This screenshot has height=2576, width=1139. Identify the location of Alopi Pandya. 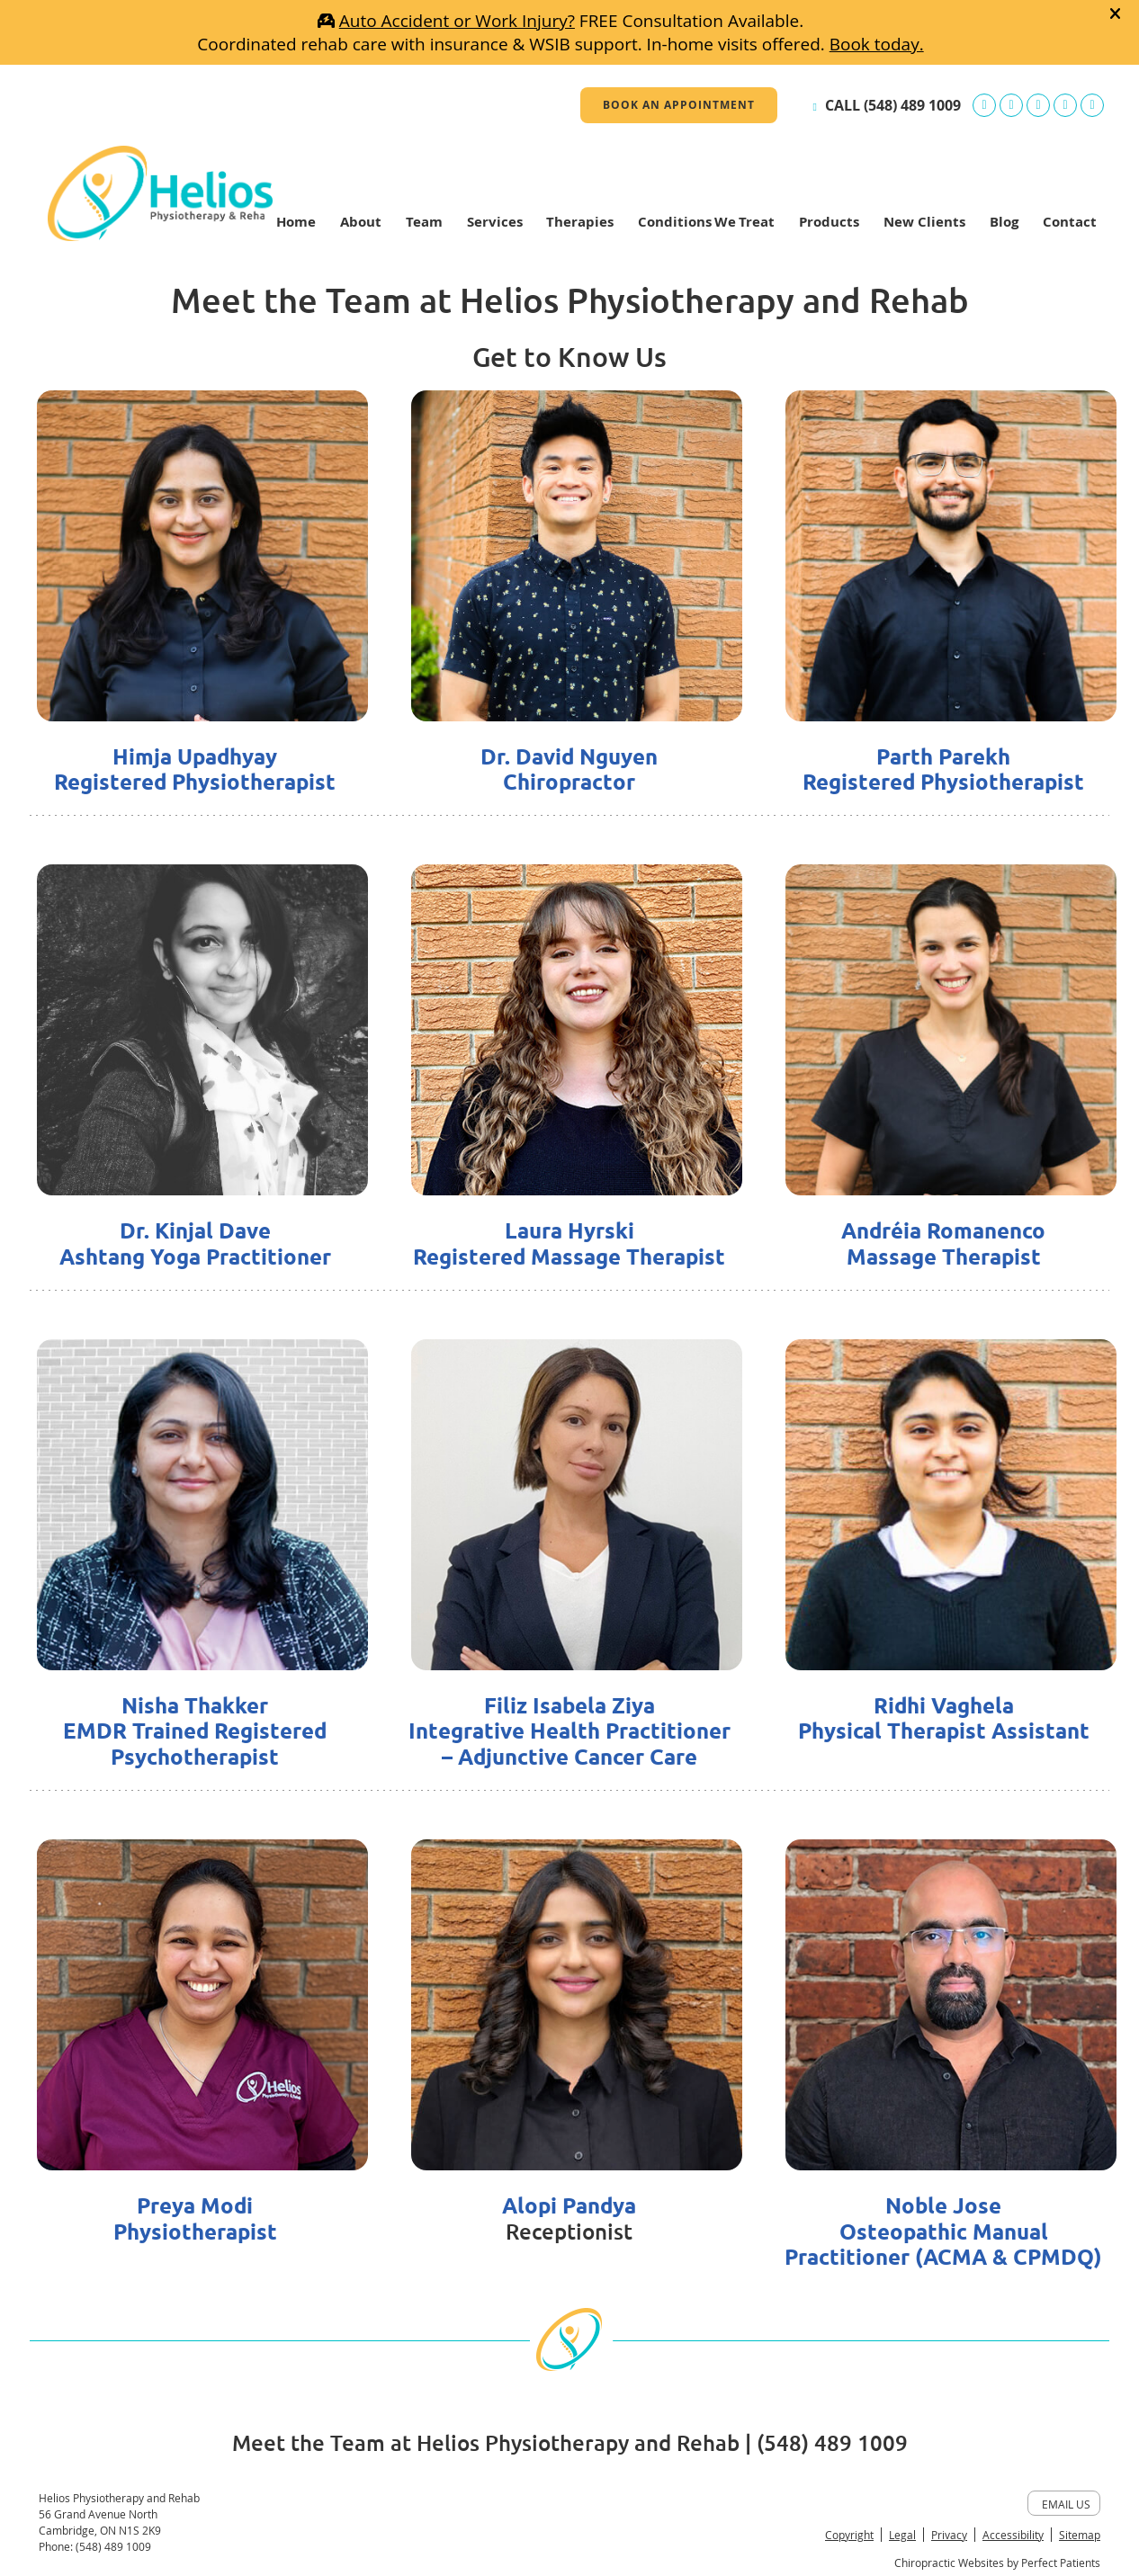
(569, 2206).